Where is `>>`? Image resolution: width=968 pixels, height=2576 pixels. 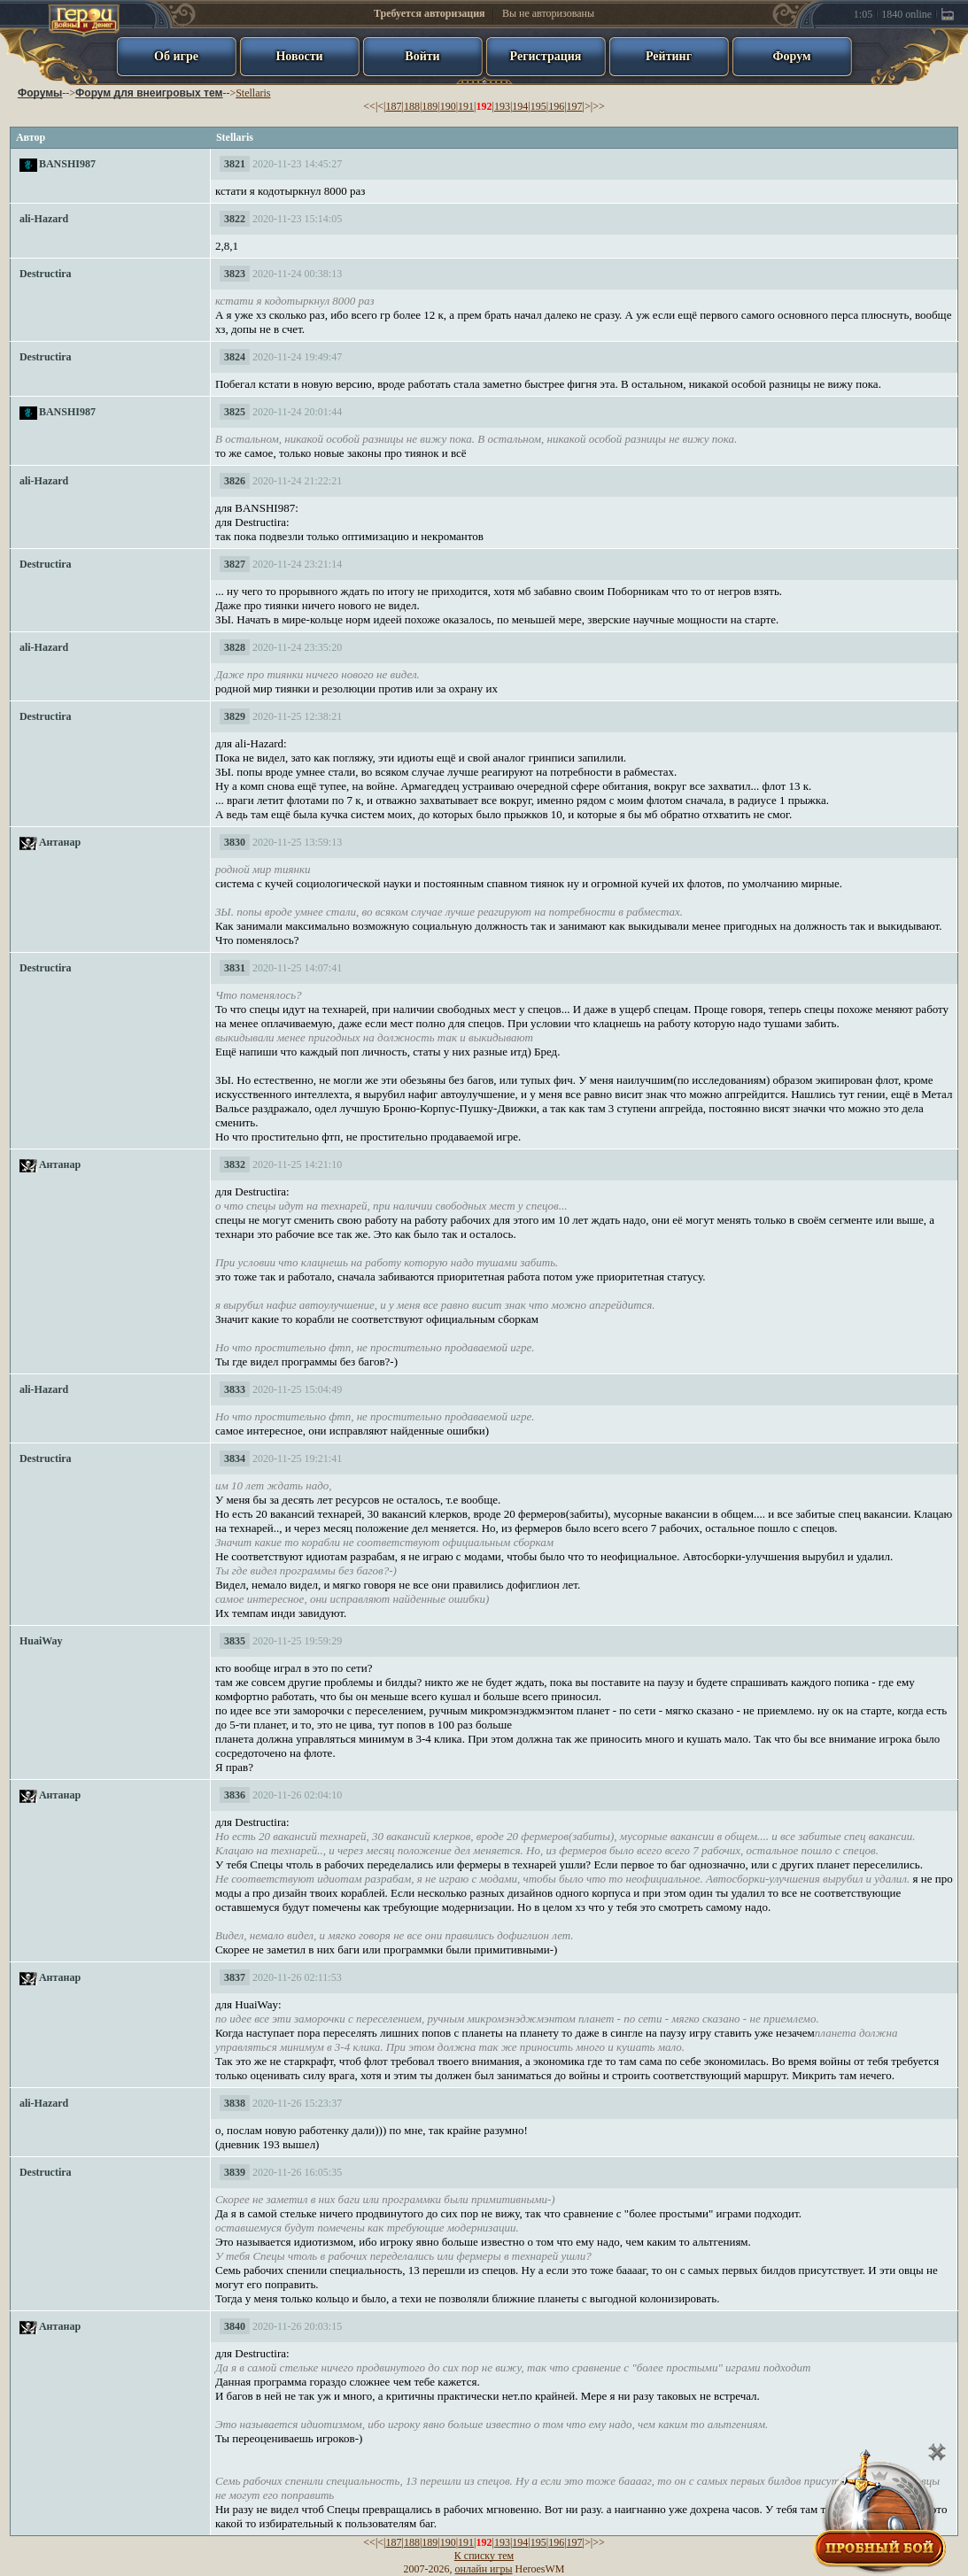 >> is located at coordinates (598, 106).